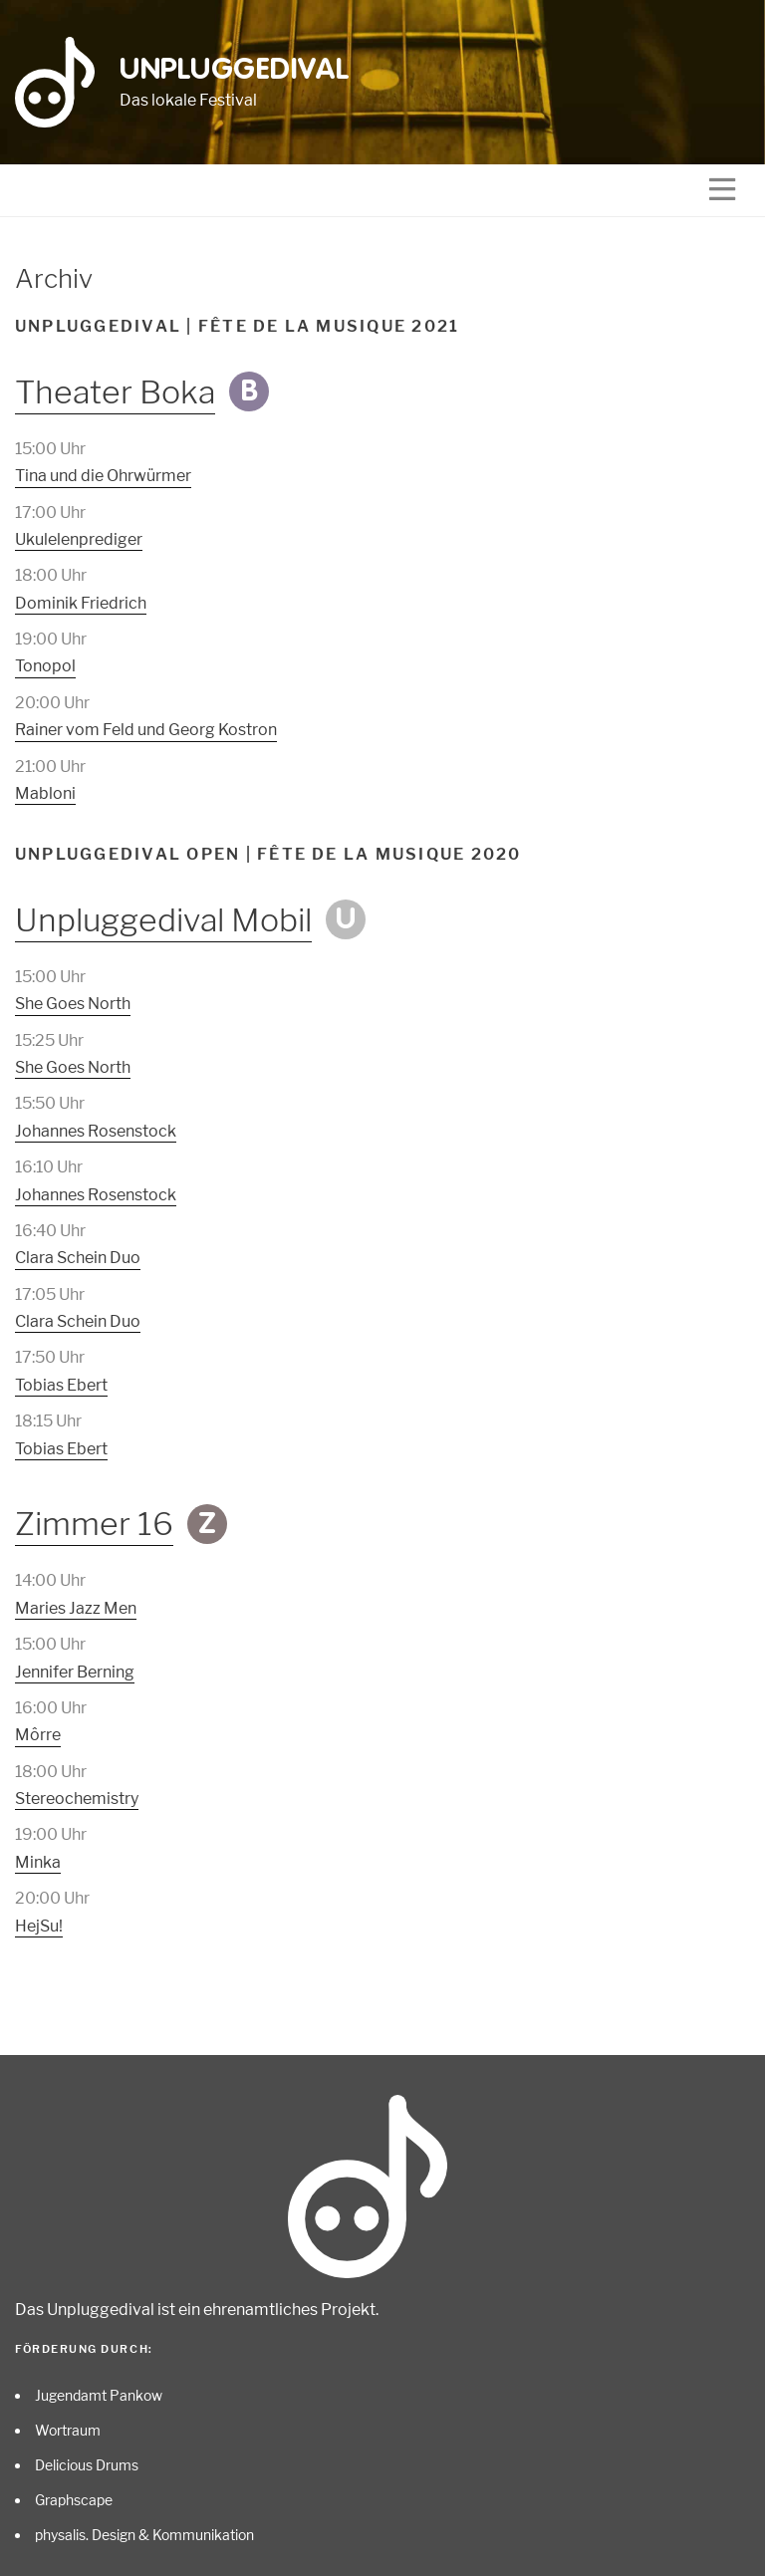 This screenshot has width=765, height=2576. I want to click on Delicious Drums, so click(86, 2464).